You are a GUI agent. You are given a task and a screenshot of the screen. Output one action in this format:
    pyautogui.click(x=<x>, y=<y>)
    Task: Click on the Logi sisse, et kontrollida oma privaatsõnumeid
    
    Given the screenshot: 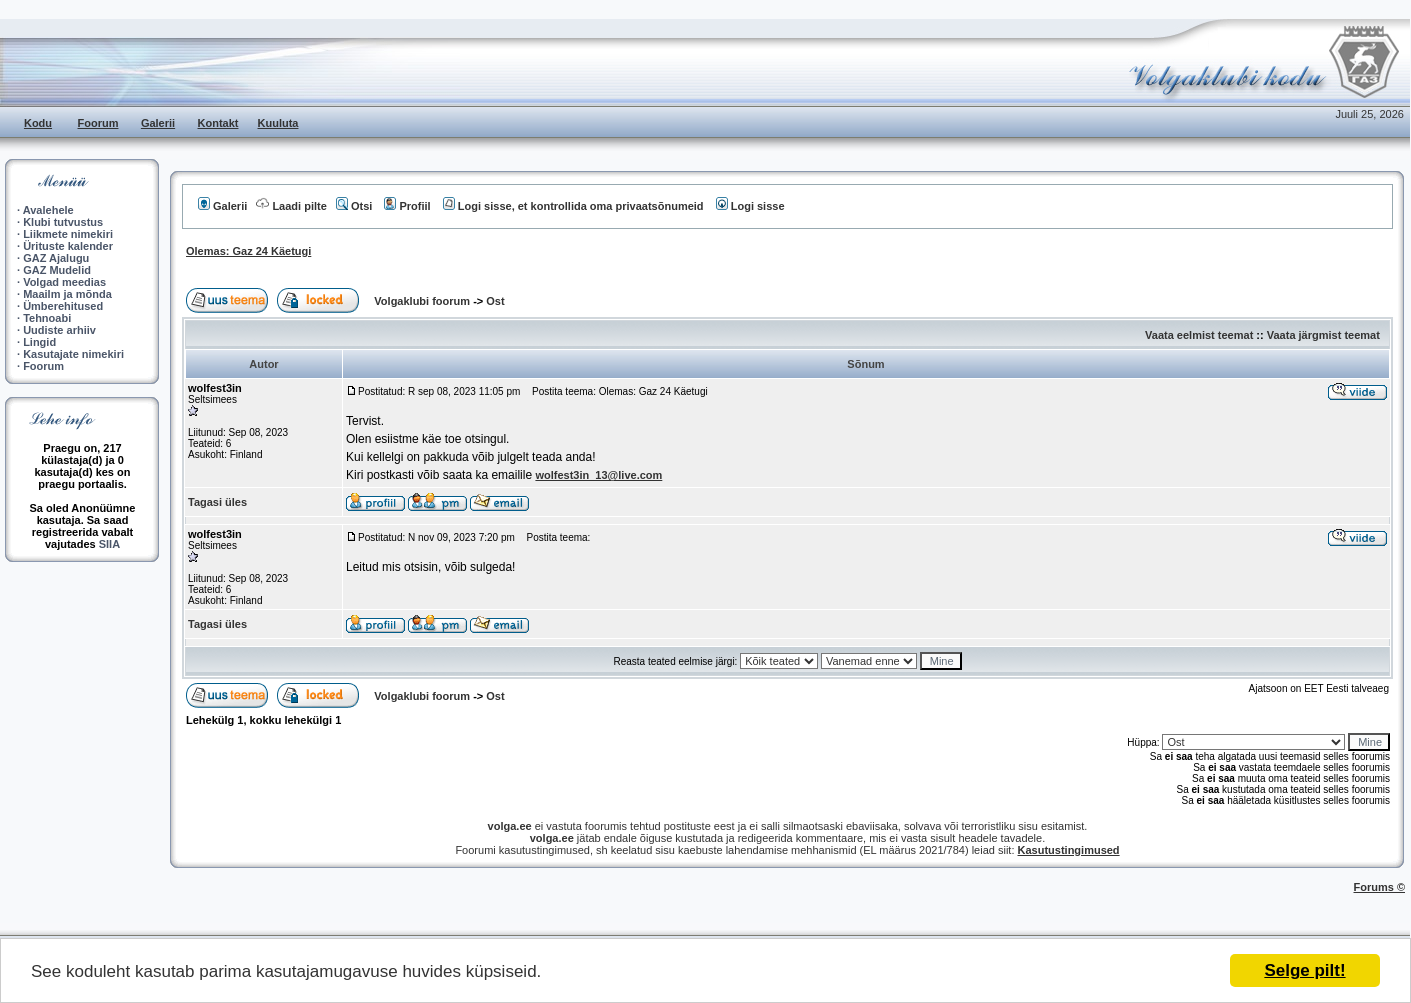 What is the action you would take?
    pyautogui.click(x=573, y=206)
    